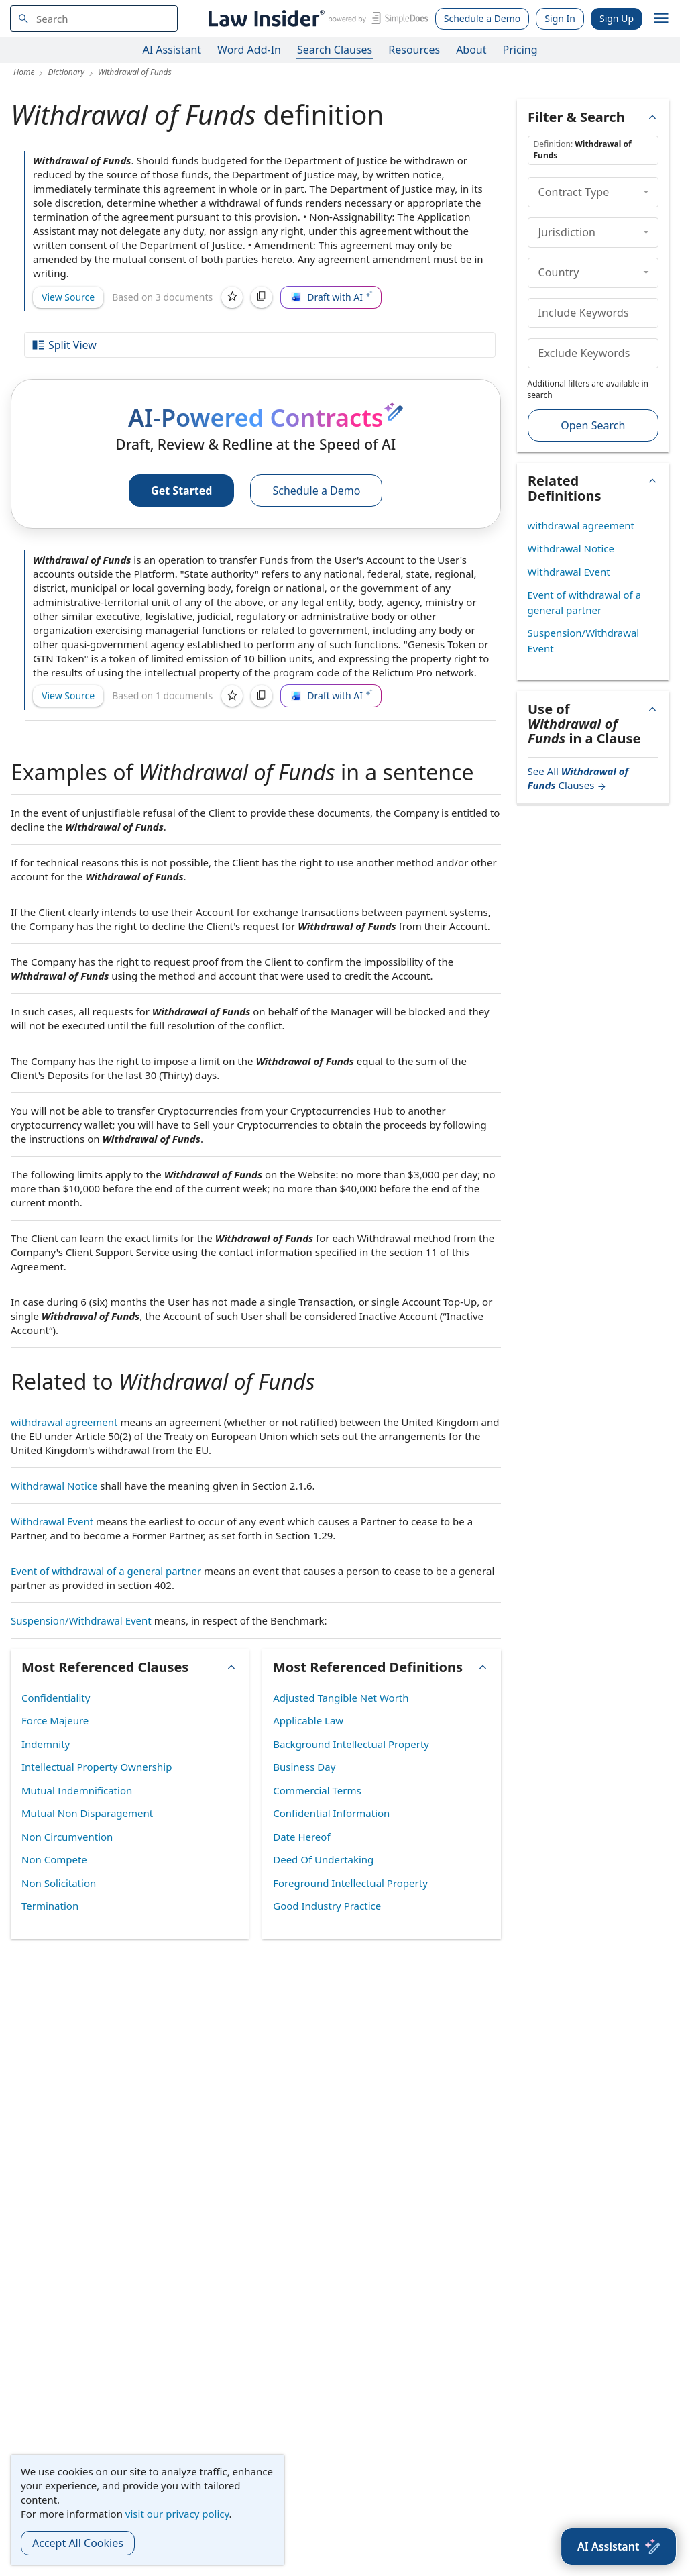 This screenshot has width=690, height=2576. Describe the element at coordinates (619, 2546) in the screenshot. I see `[AI Assistant]` at that location.